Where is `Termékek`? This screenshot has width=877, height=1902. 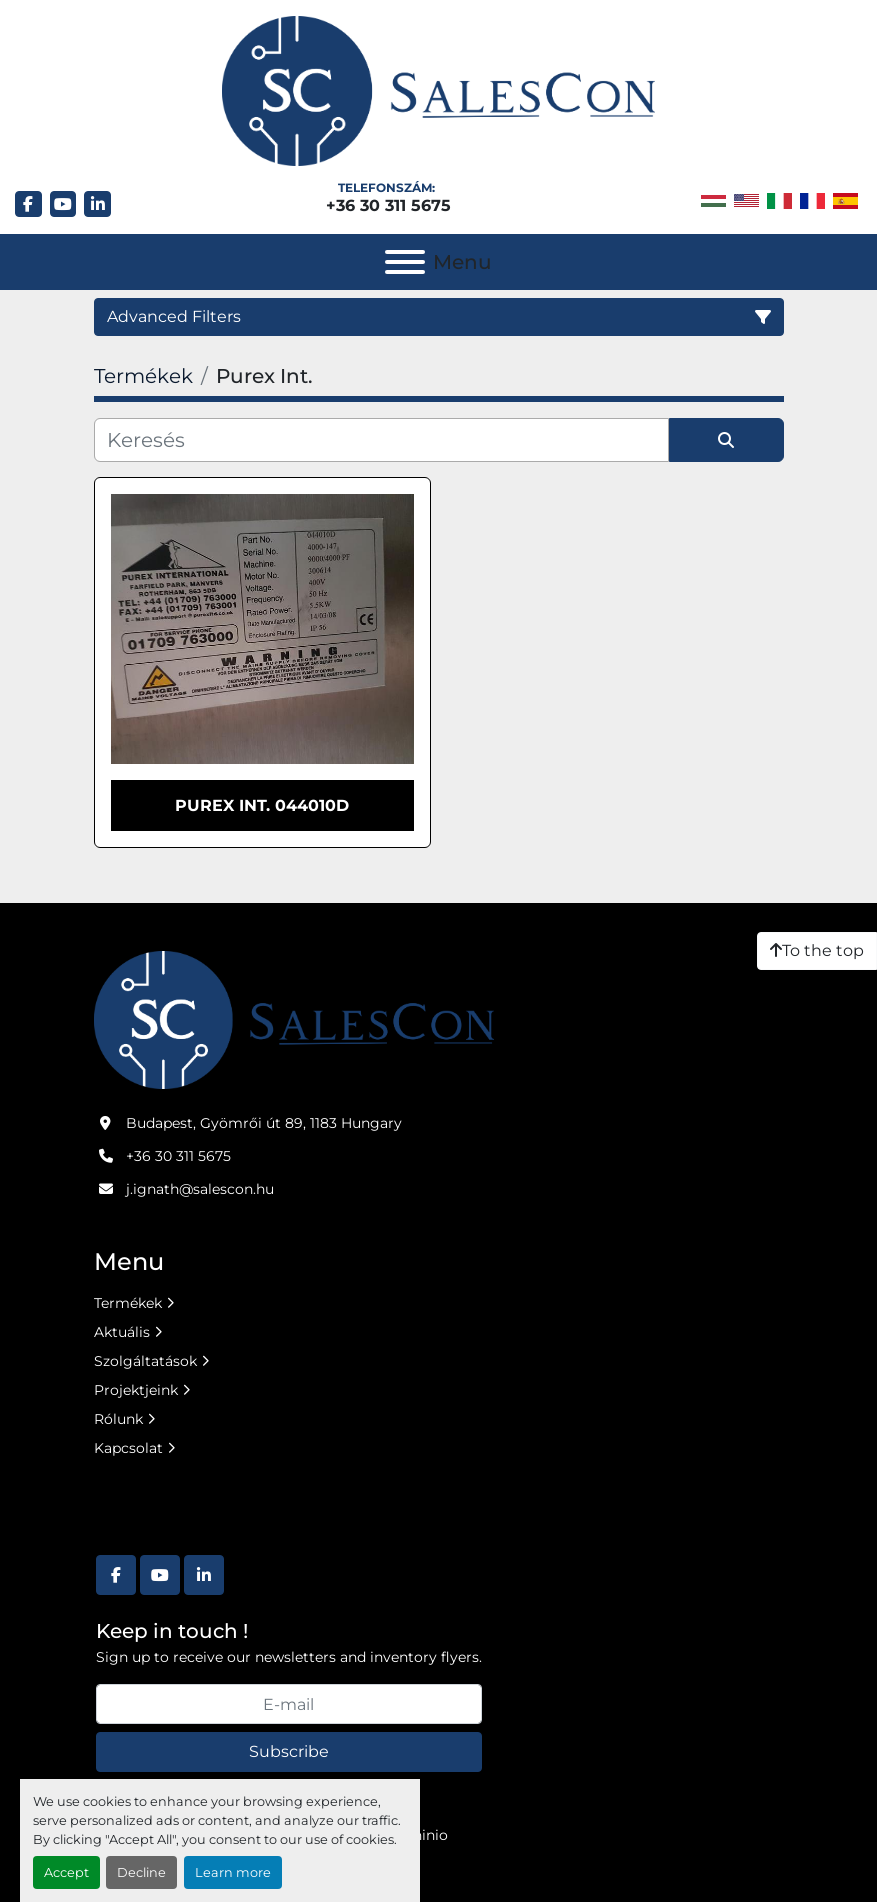 Termékek is located at coordinates (128, 1303).